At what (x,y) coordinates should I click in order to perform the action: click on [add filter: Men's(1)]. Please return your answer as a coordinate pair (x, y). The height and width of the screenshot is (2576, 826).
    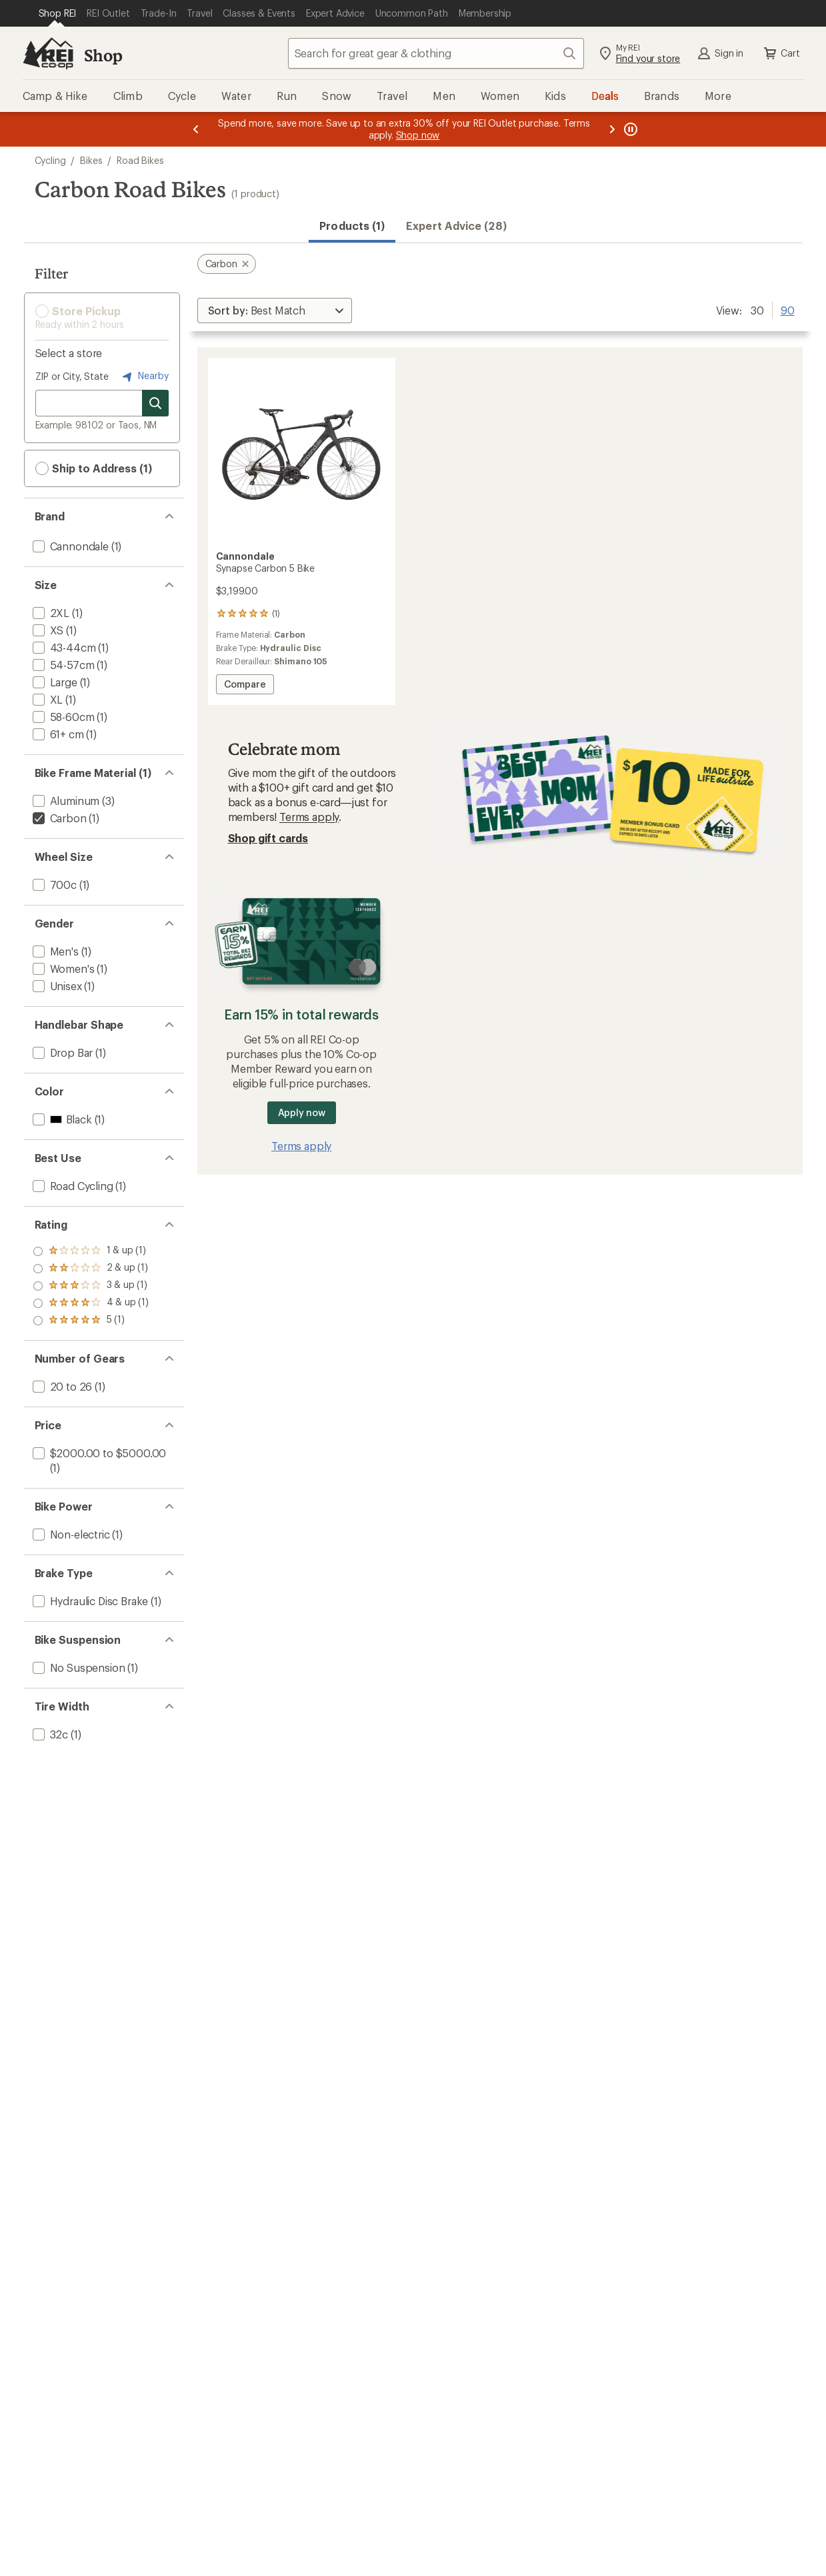
    Looking at the image, I should click on (54, 951).